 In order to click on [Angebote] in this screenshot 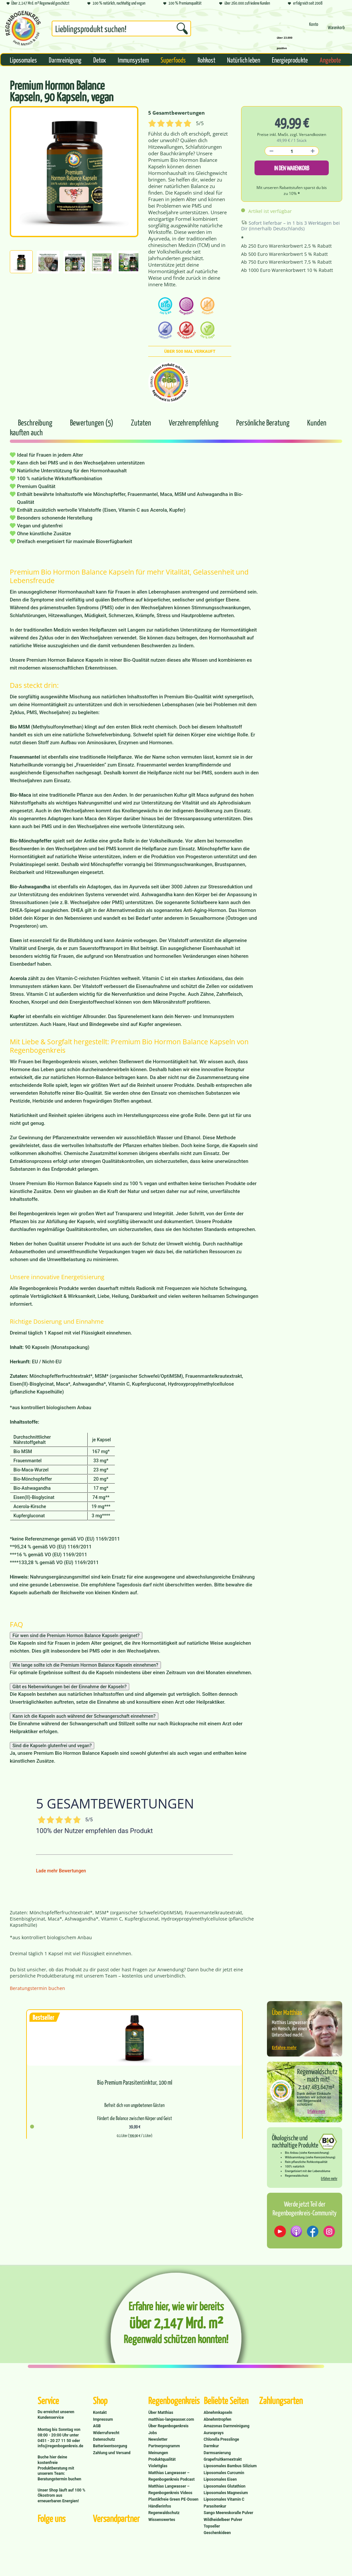, I will do `click(330, 60)`.